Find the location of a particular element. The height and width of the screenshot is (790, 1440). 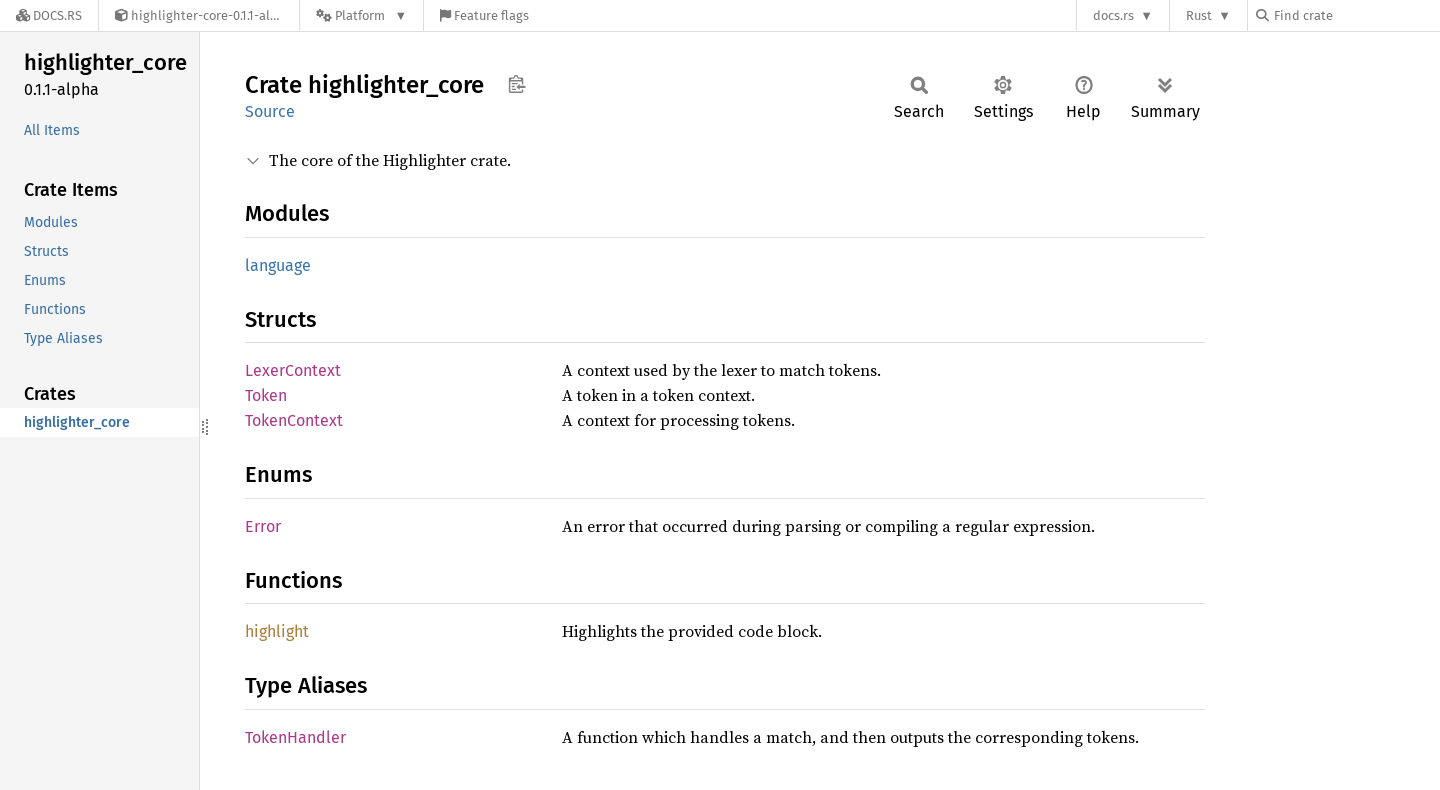

[Docs.rs] is located at coordinates (49, 15).